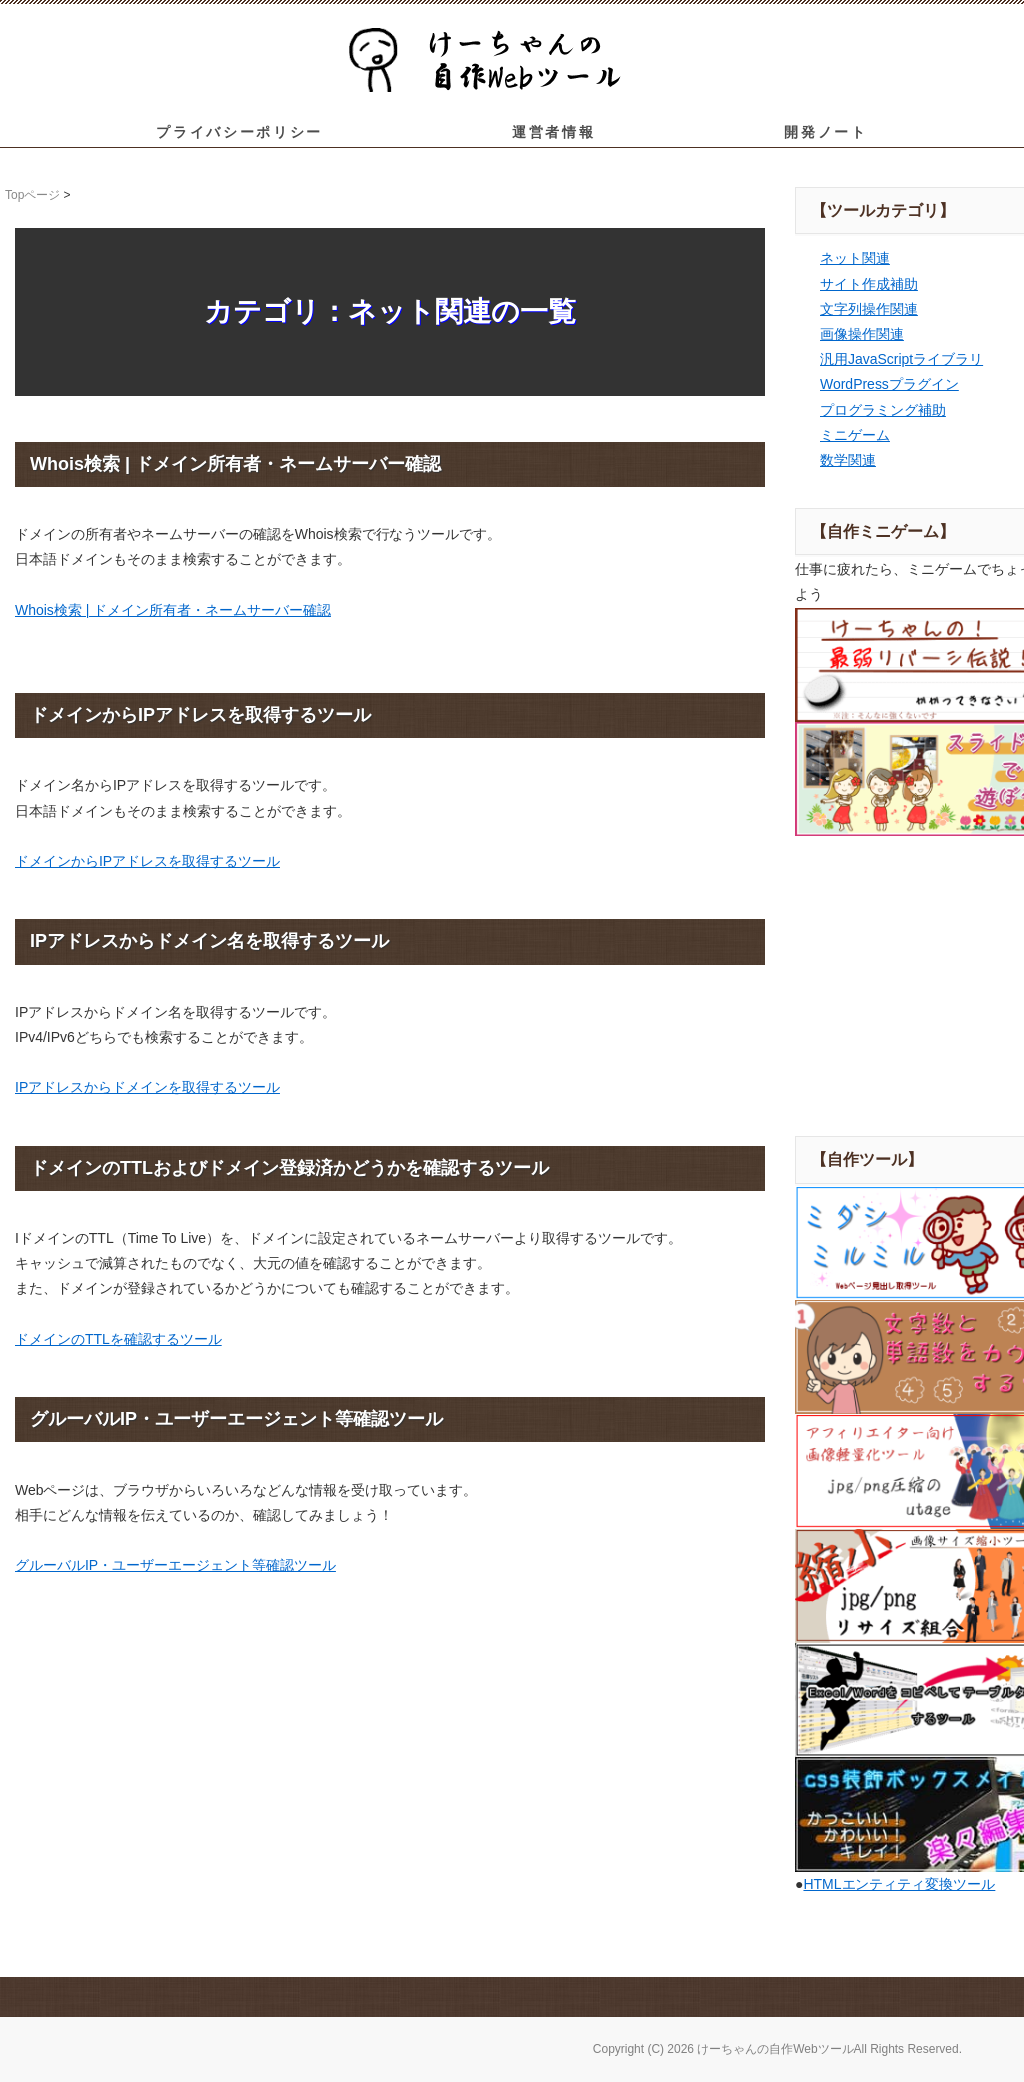 This screenshot has height=2082, width=1024. I want to click on 汎用JavaScriptライブラリ, so click(901, 359).